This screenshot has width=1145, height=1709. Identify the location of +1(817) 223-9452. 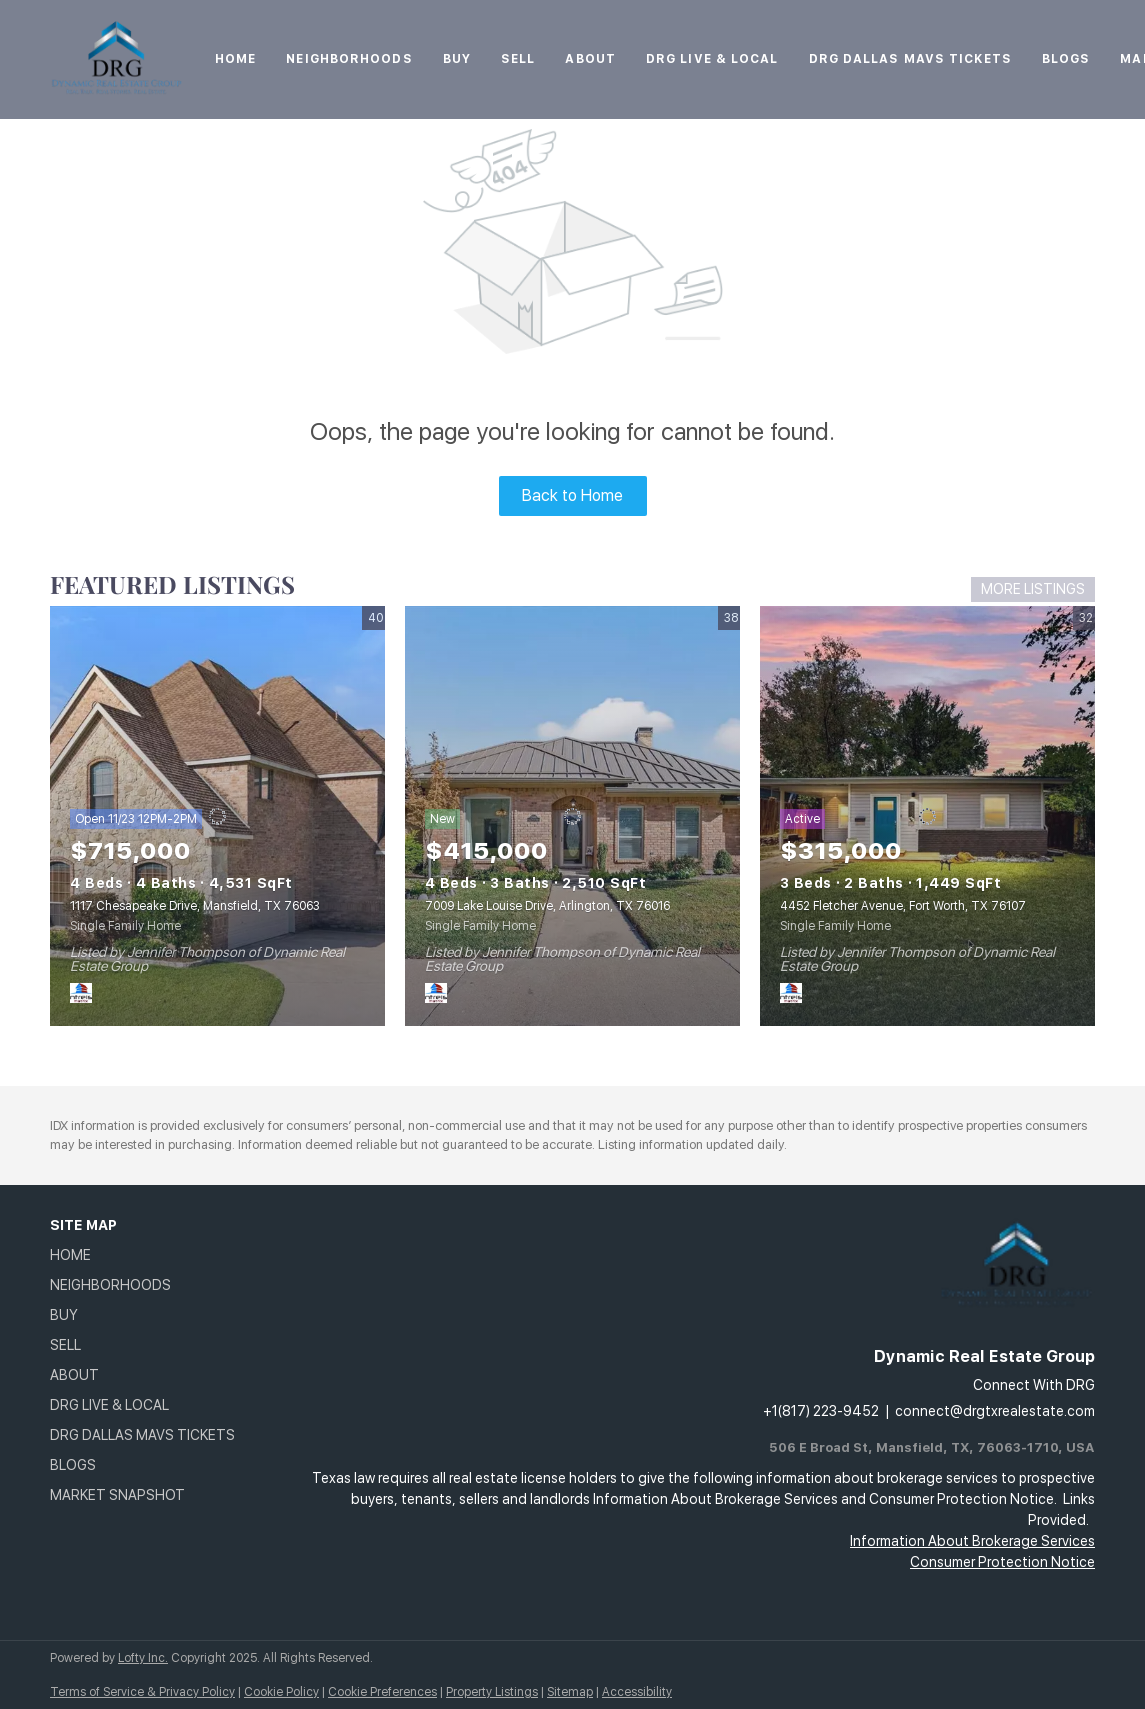
(821, 1411).